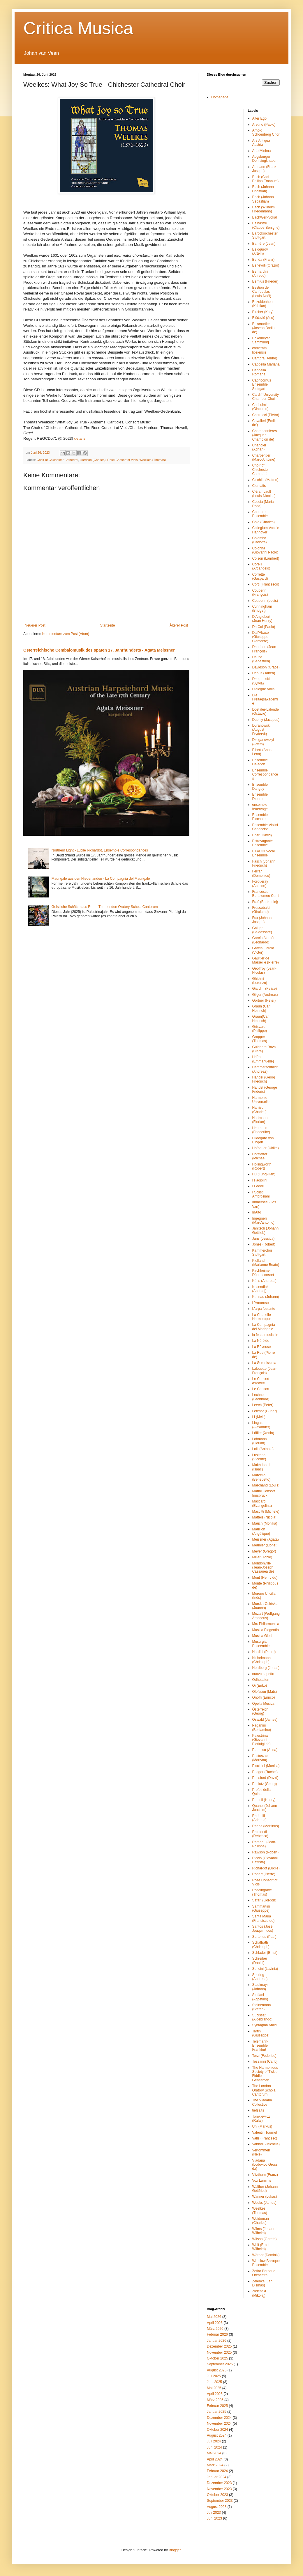  I want to click on Francesco Bartolomeo Conti, so click(265, 894).